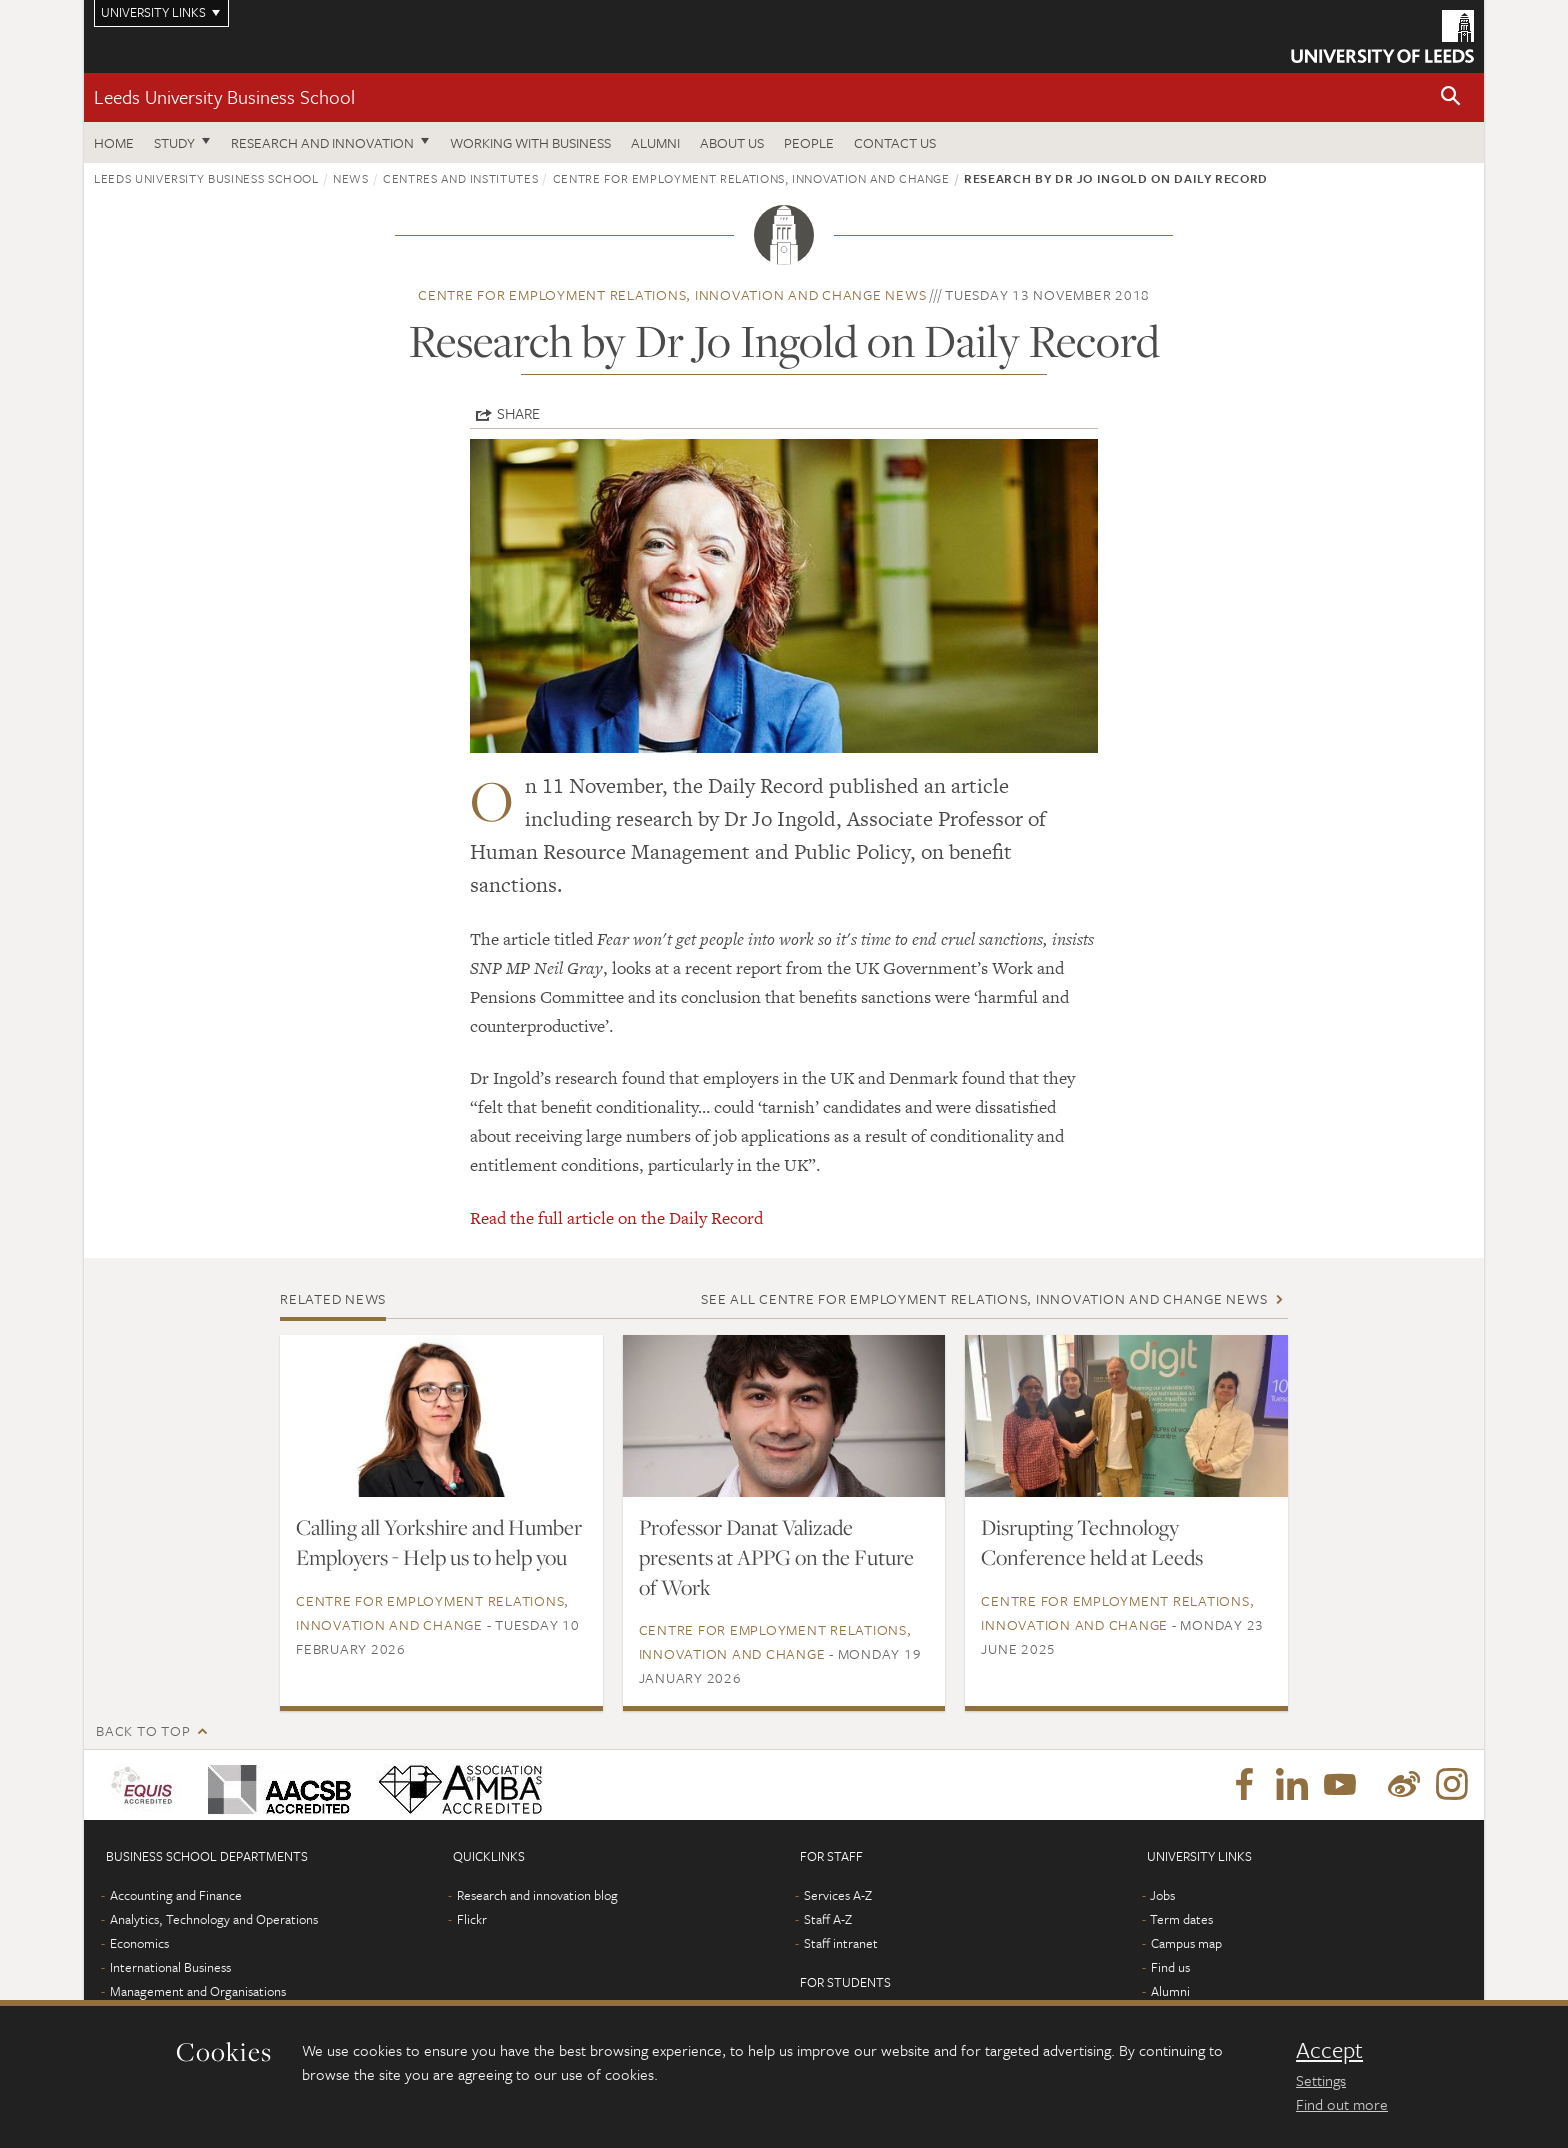 This screenshot has height=2148, width=1568. Describe the element at coordinates (170, 1967) in the screenshot. I see `International Business` at that location.